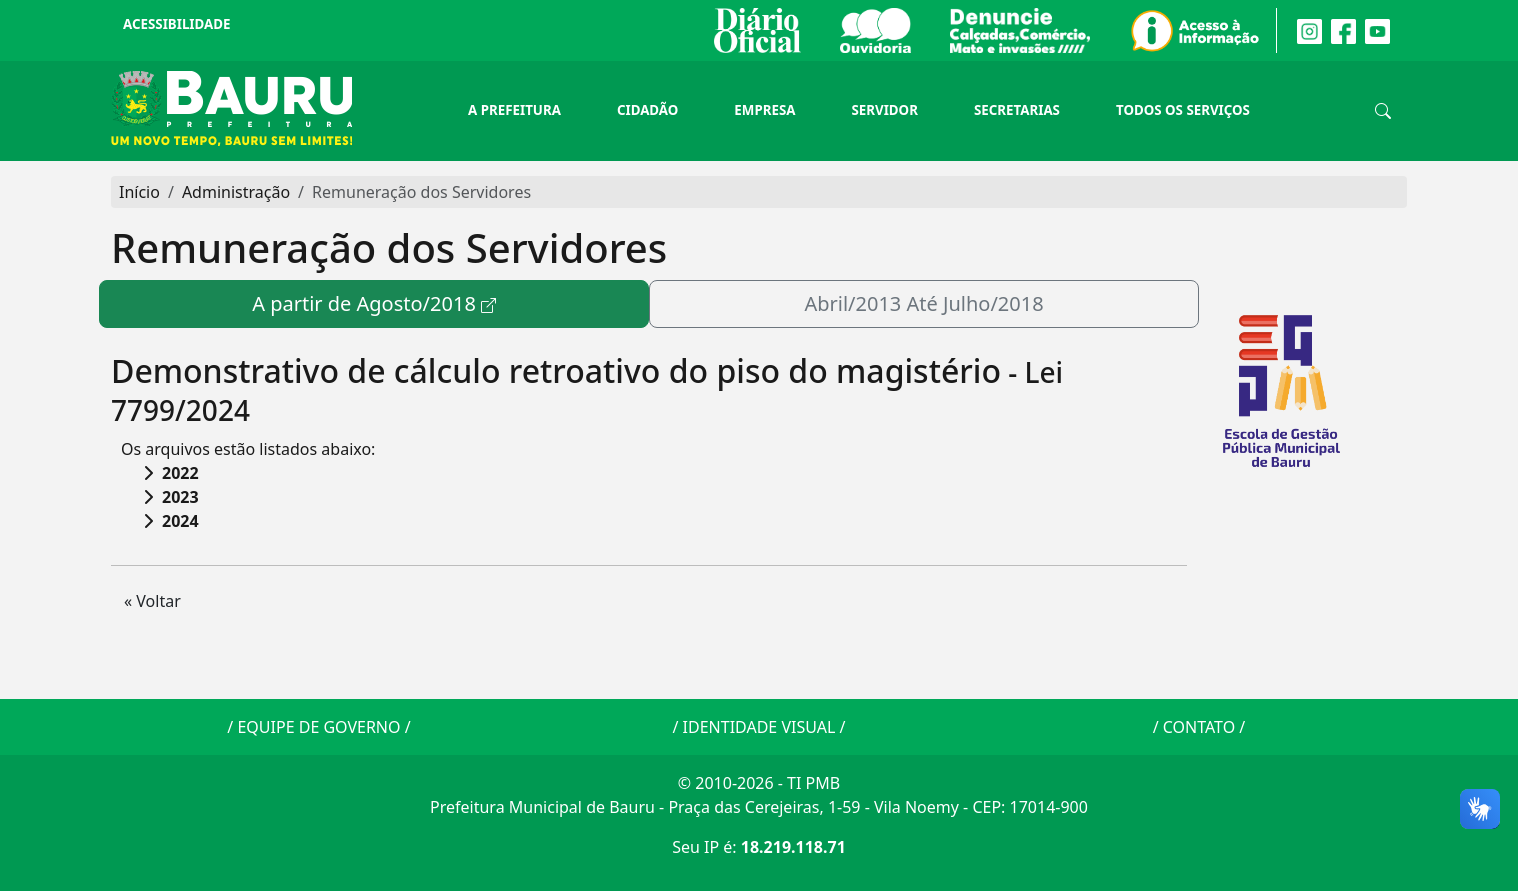 Image resolution: width=1518 pixels, height=891 pixels. Describe the element at coordinates (764, 110) in the screenshot. I see `Empresa` at that location.